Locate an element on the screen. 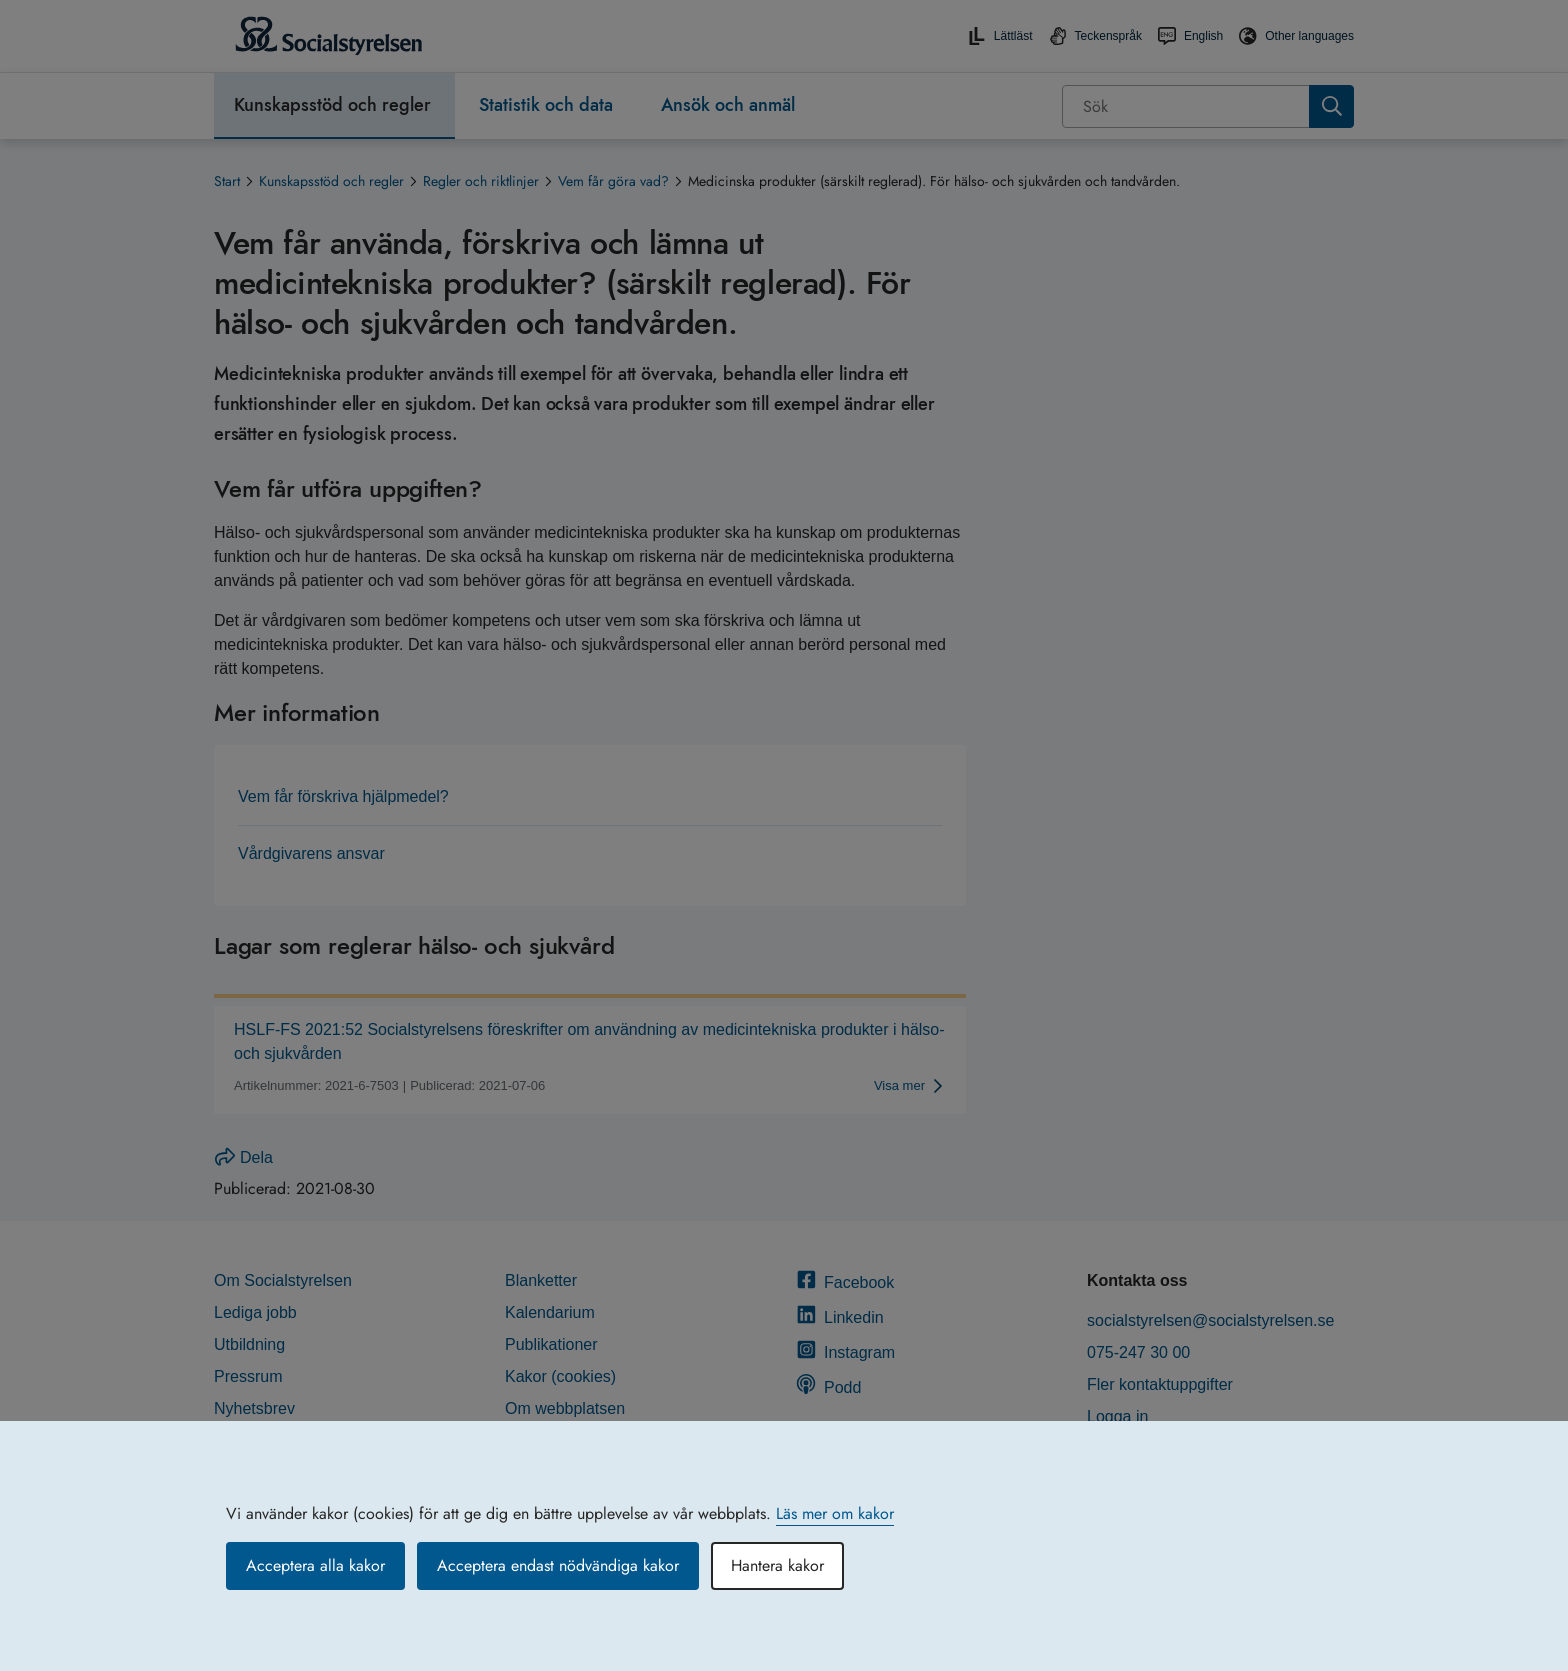  Läs mer om kakor is located at coordinates (835, 1513).